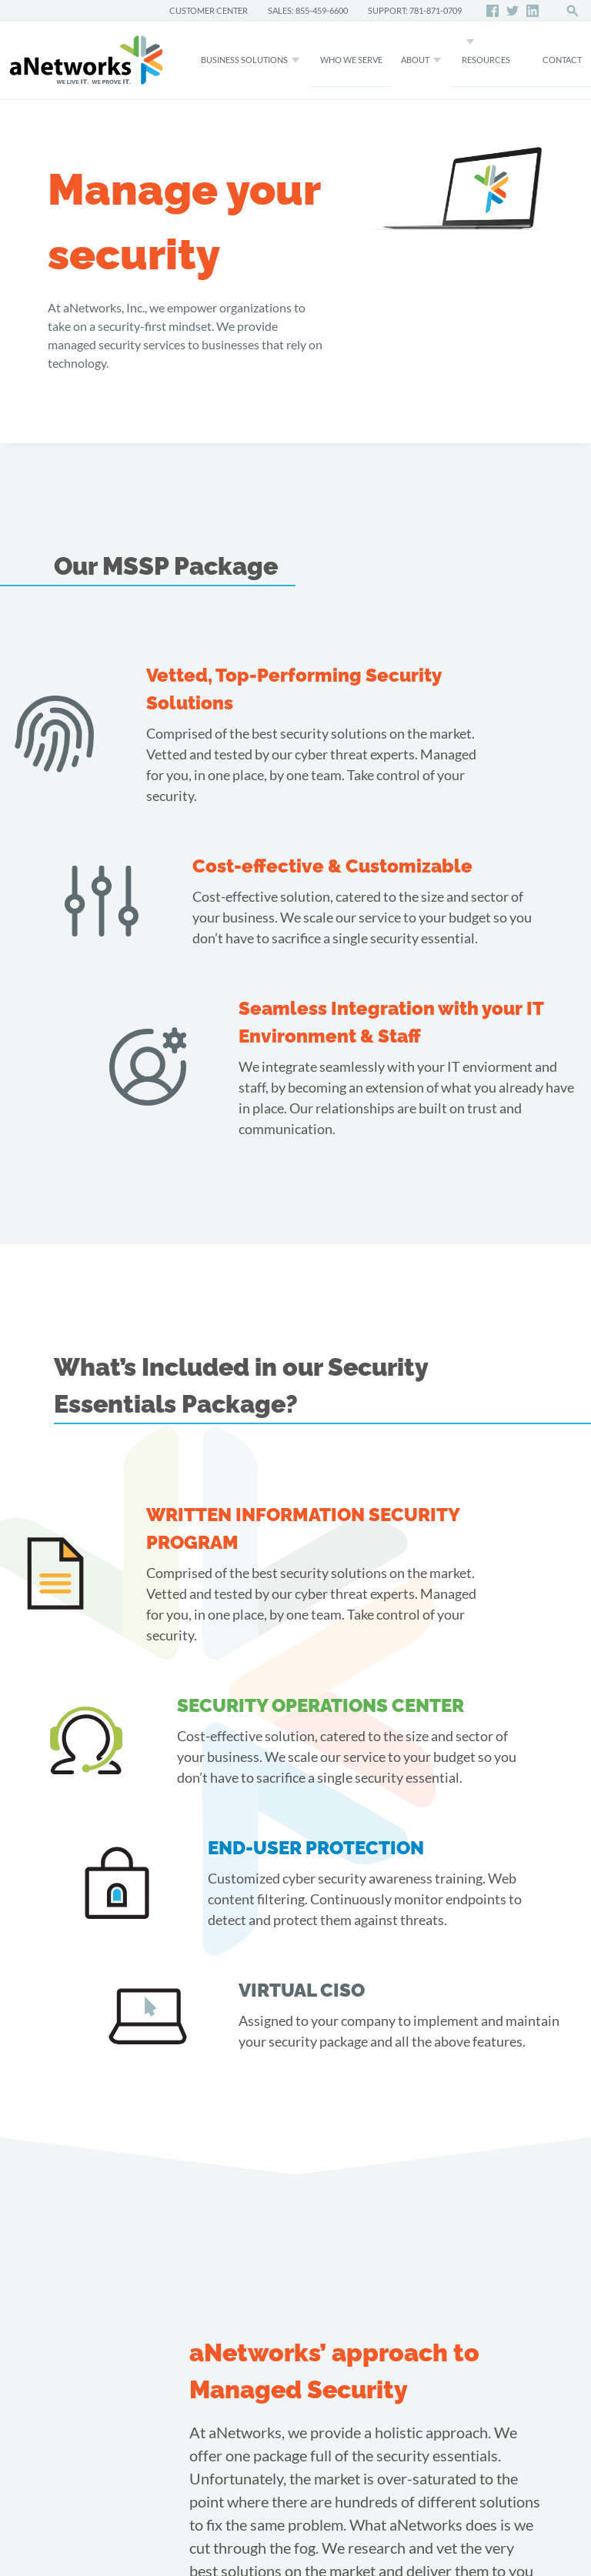 Image resolution: width=591 pixels, height=2576 pixels. What do you see at coordinates (486, 60) in the screenshot?
I see `Resources` at bounding box center [486, 60].